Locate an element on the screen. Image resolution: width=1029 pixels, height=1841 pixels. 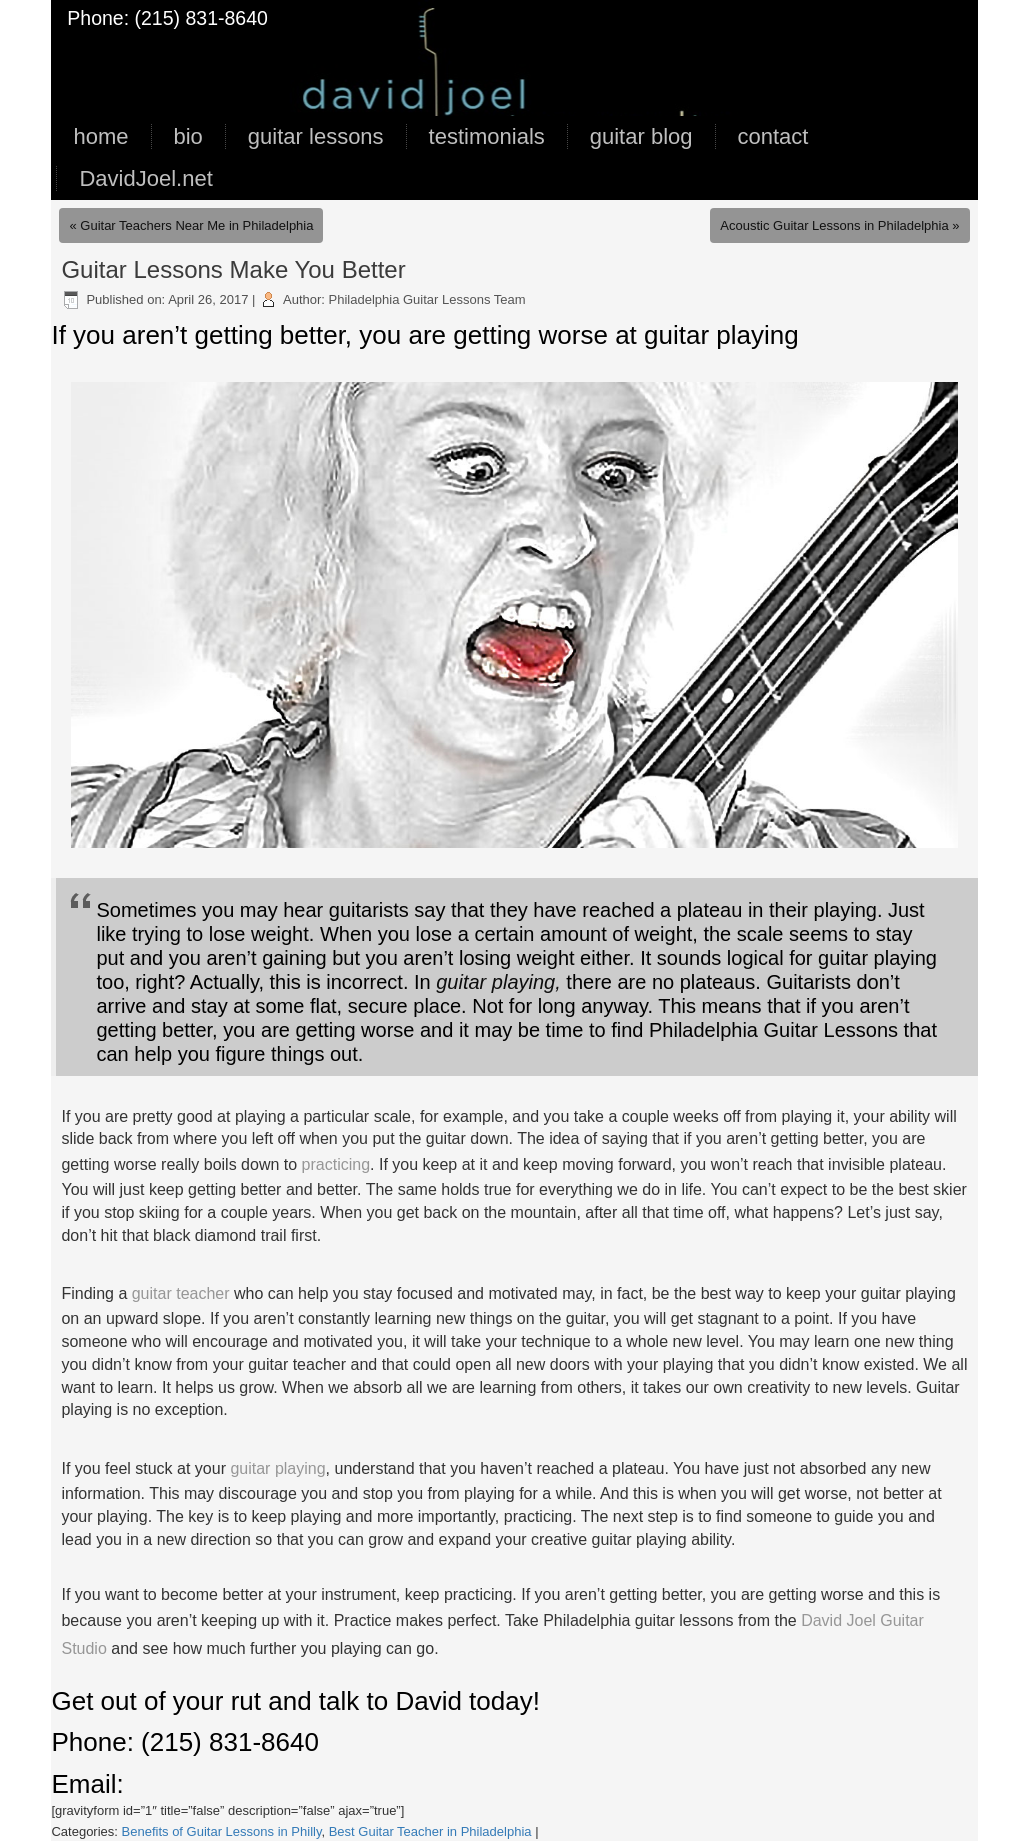
Benefits of Guitar Lessons in Philly is located at coordinates (222, 1831).